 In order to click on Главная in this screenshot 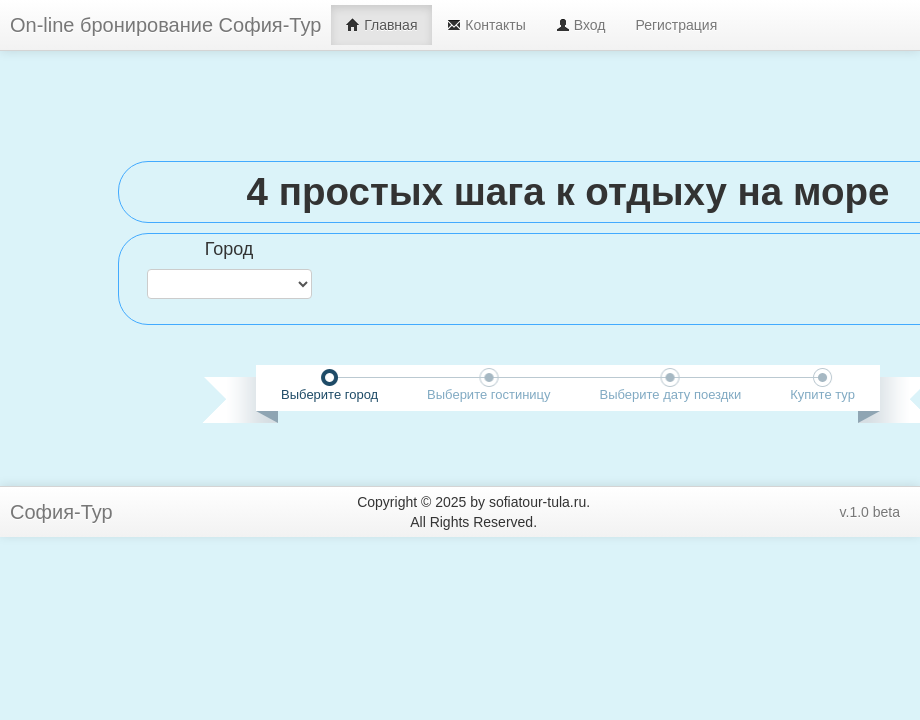, I will do `click(381, 25)`.